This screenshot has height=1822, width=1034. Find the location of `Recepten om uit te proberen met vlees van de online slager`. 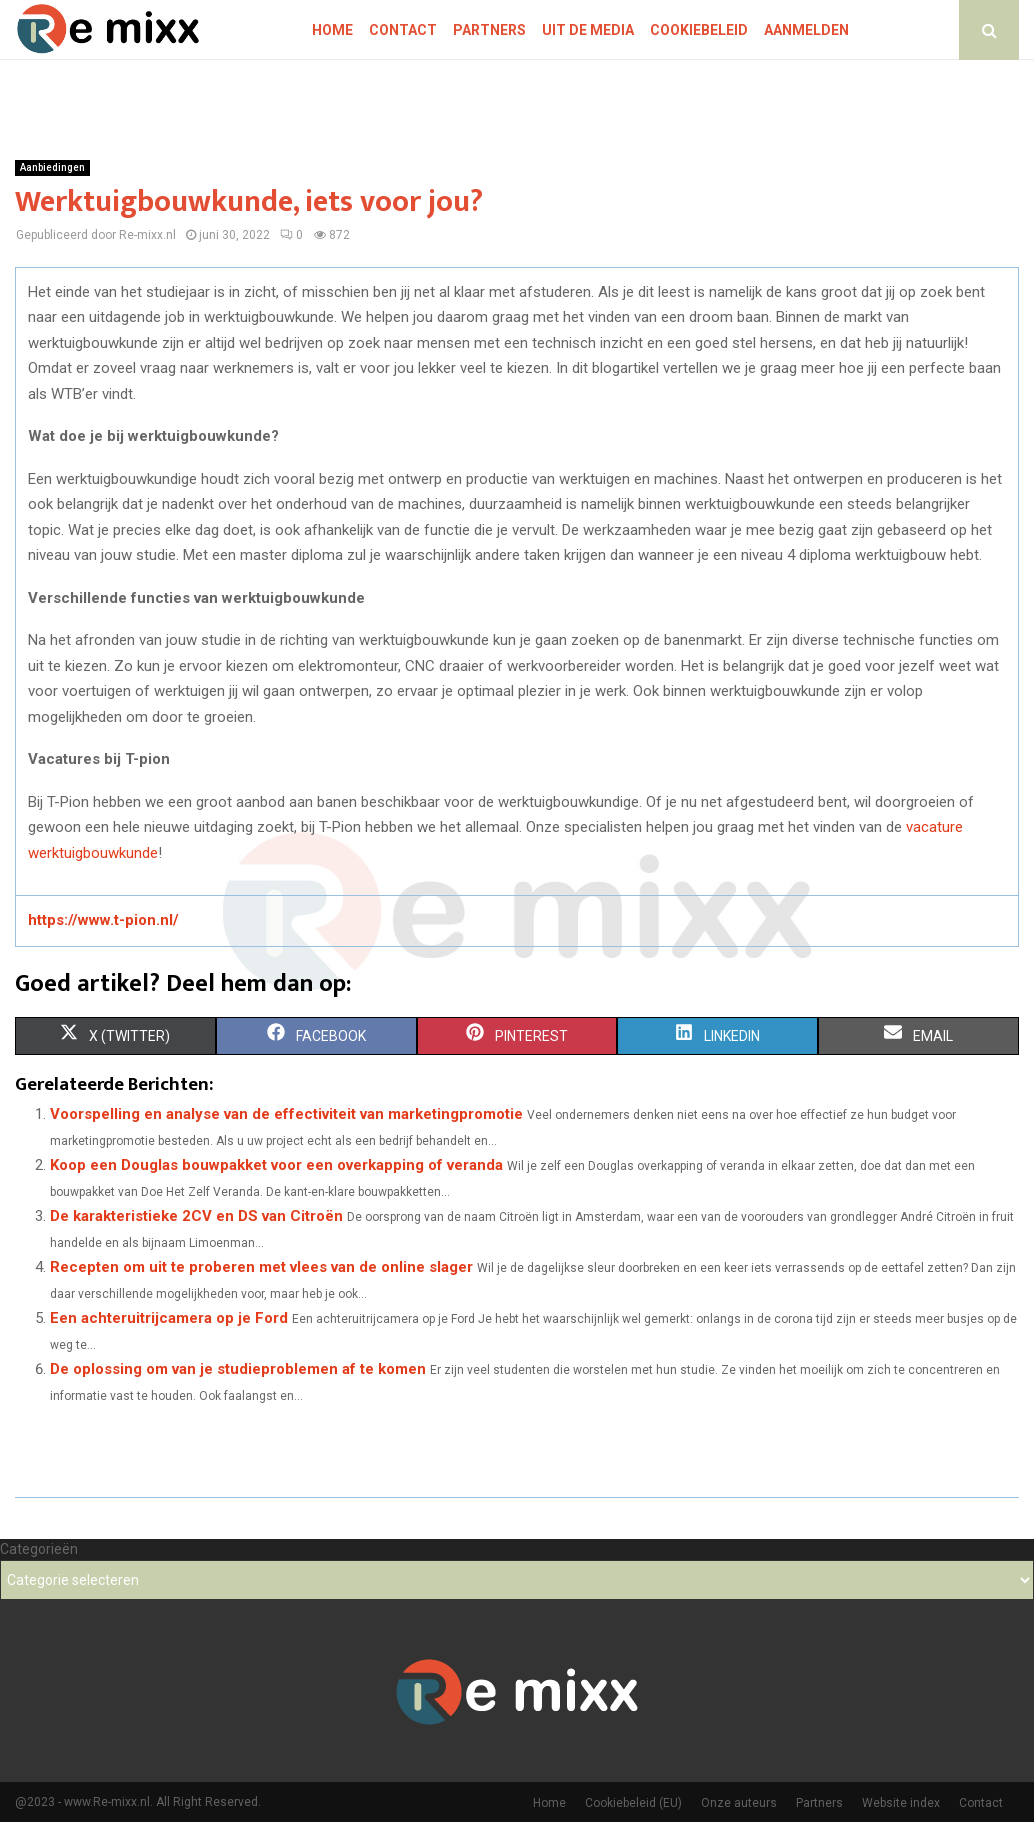

Recepten om uit te proberen met vlees van de online slager is located at coordinates (261, 1267).